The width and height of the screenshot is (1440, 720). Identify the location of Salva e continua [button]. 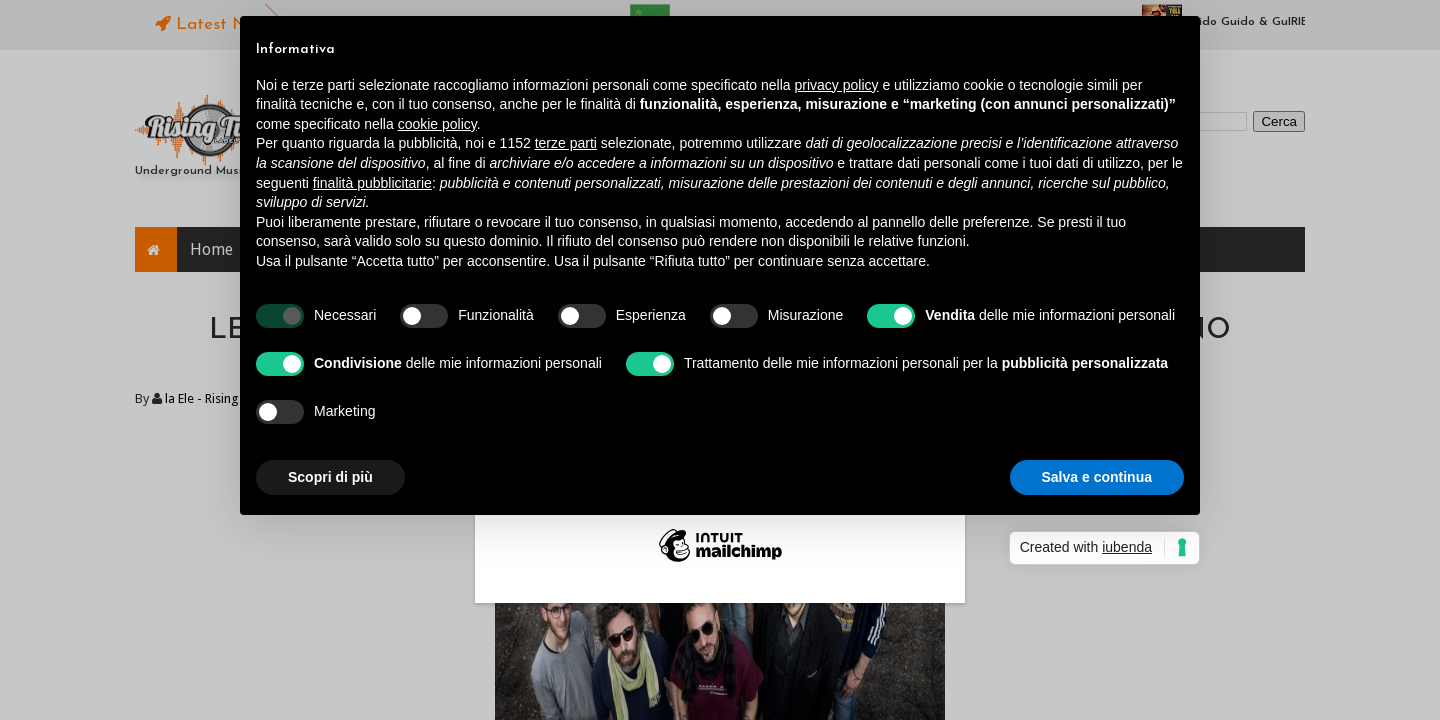
(1097, 477).